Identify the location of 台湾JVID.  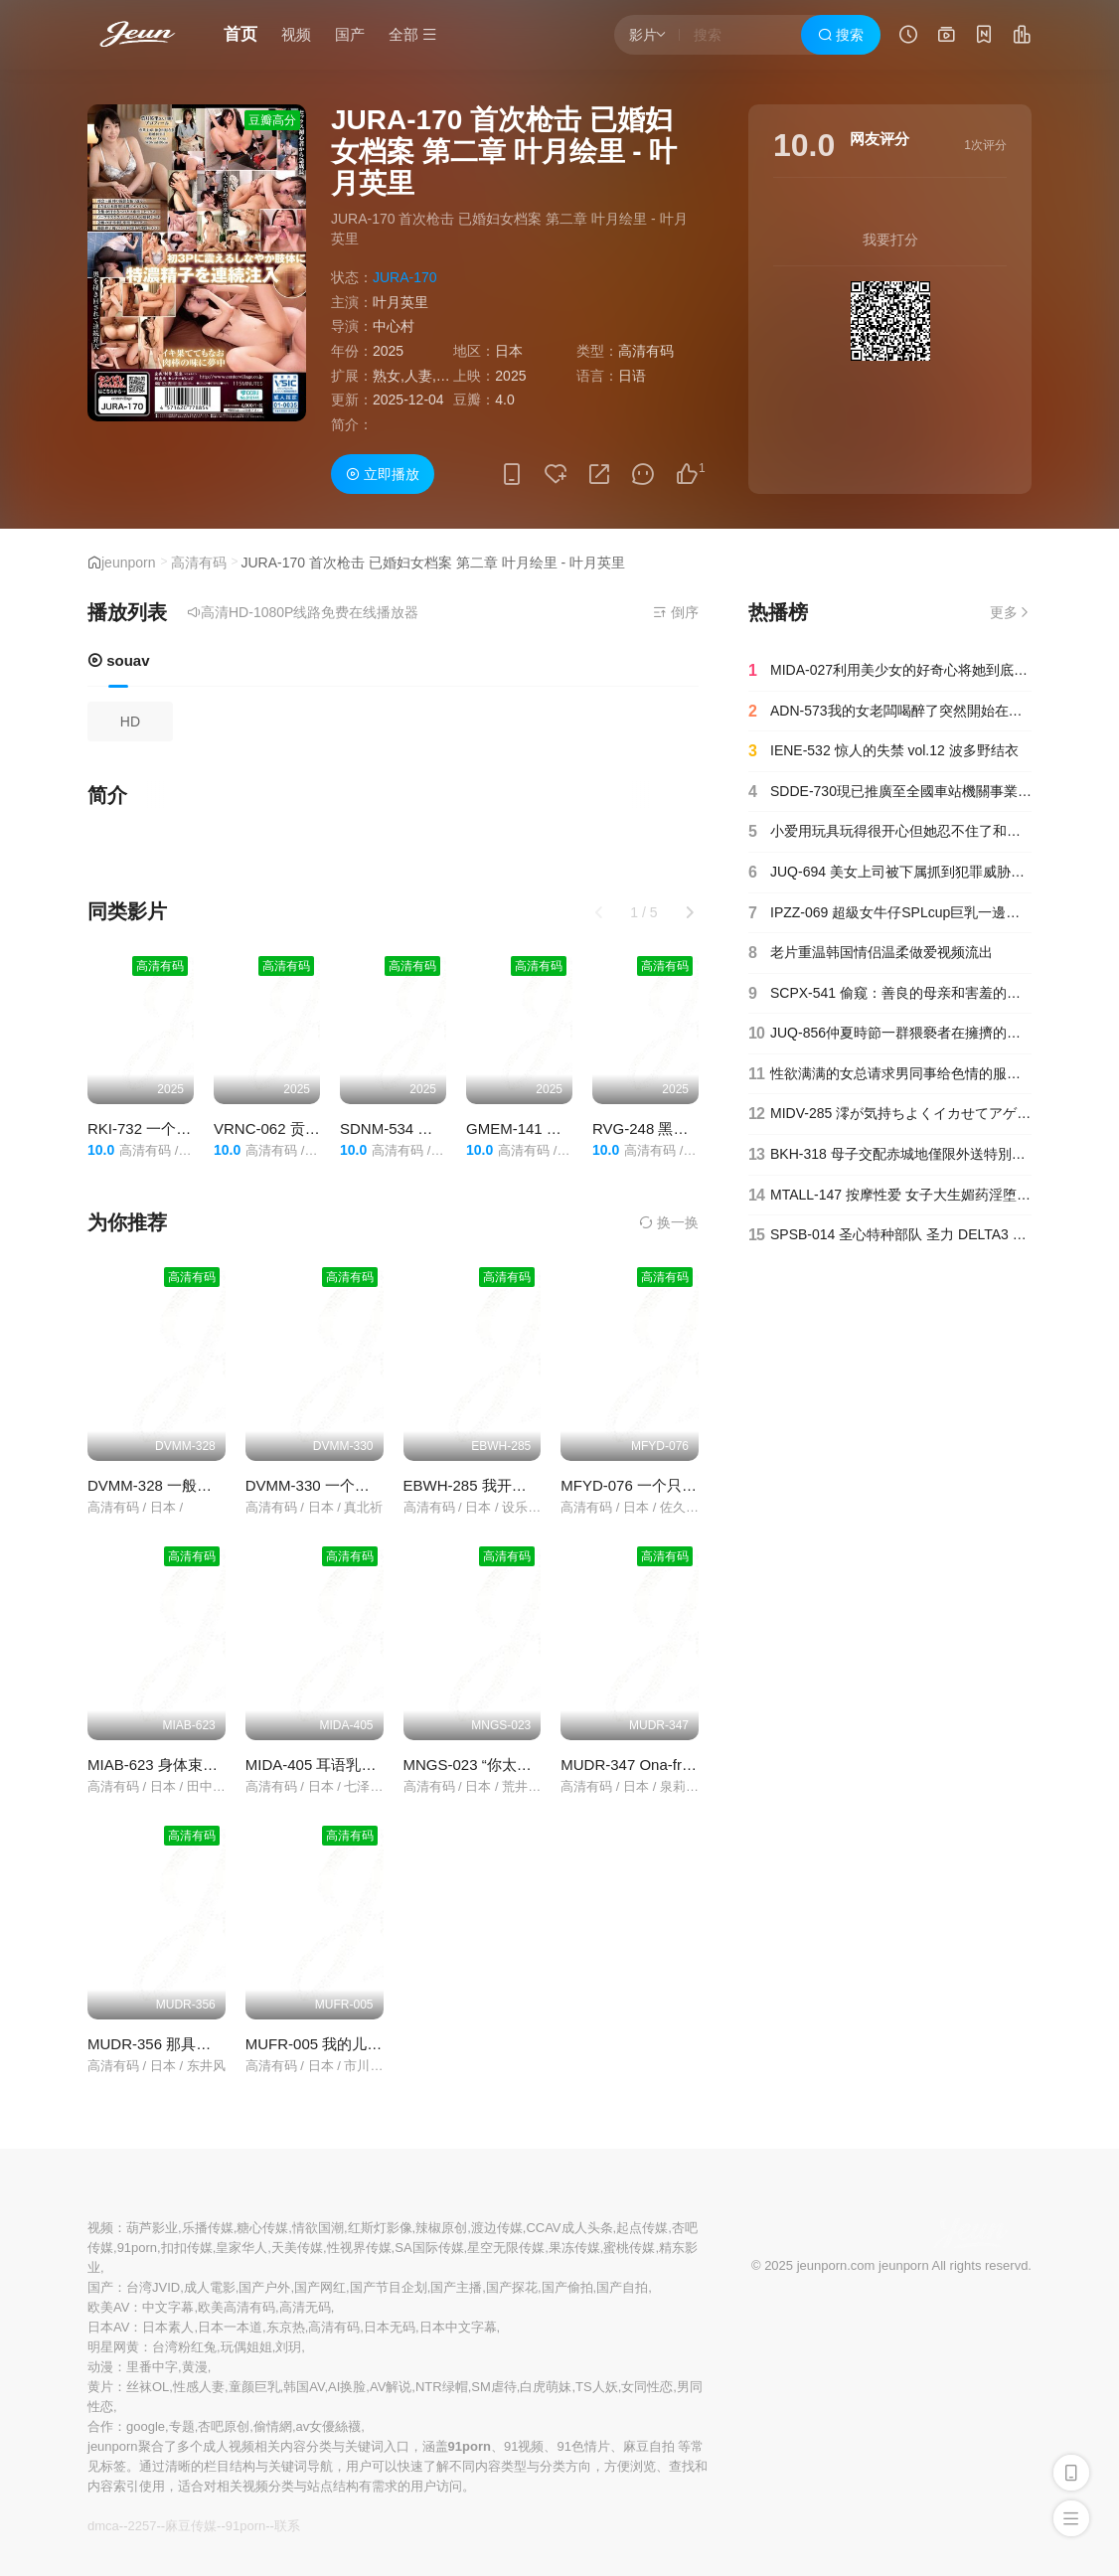
(153, 2287).